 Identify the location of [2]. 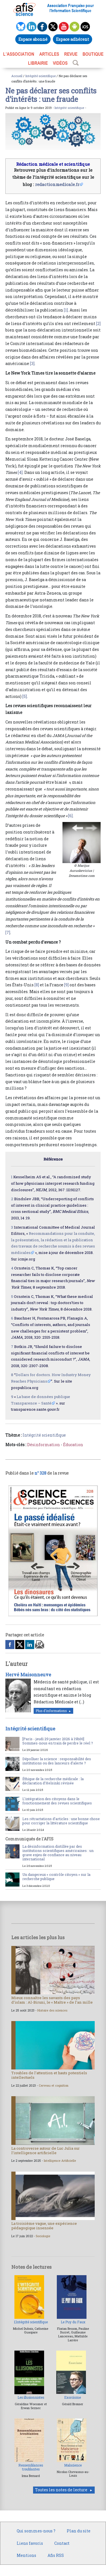
(98, 323).